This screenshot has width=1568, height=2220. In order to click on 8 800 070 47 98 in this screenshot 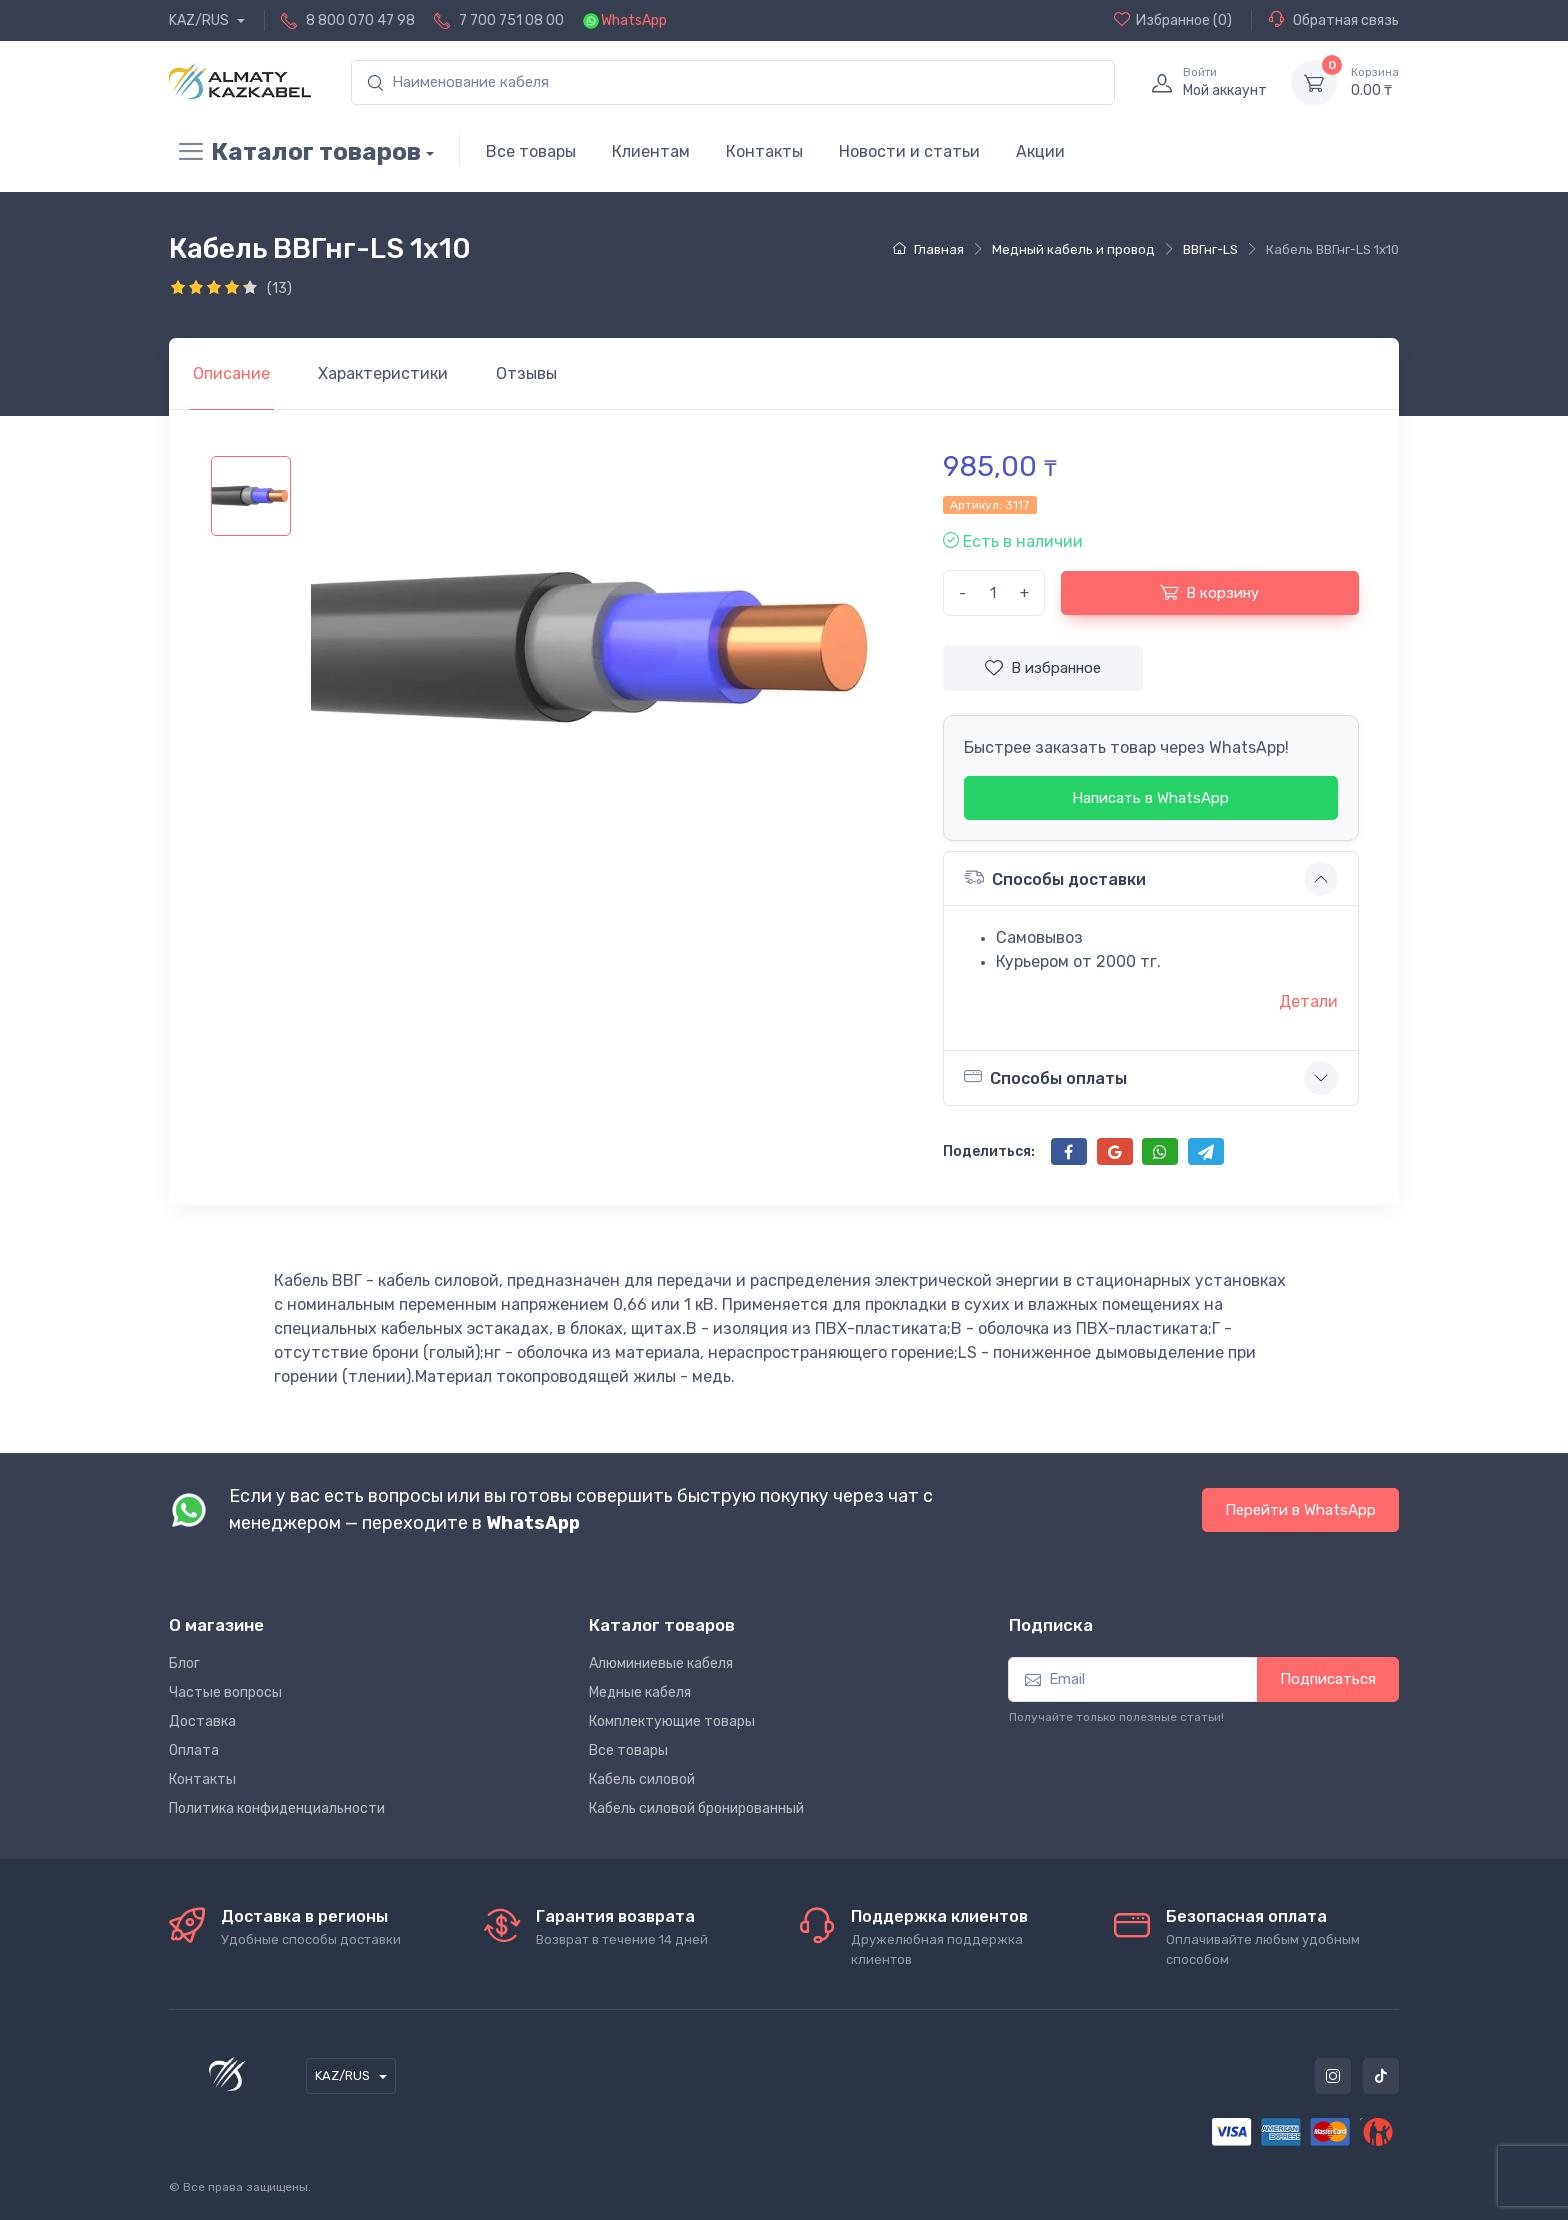, I will do `click(360, 20)`.